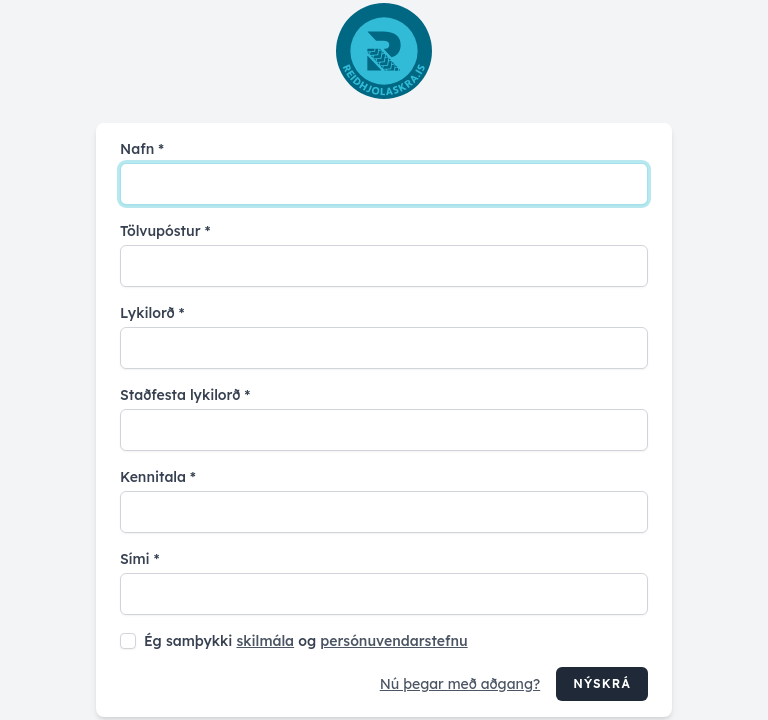 The image size is (768, 720). I want to click on Sími *, so click(139, 559).